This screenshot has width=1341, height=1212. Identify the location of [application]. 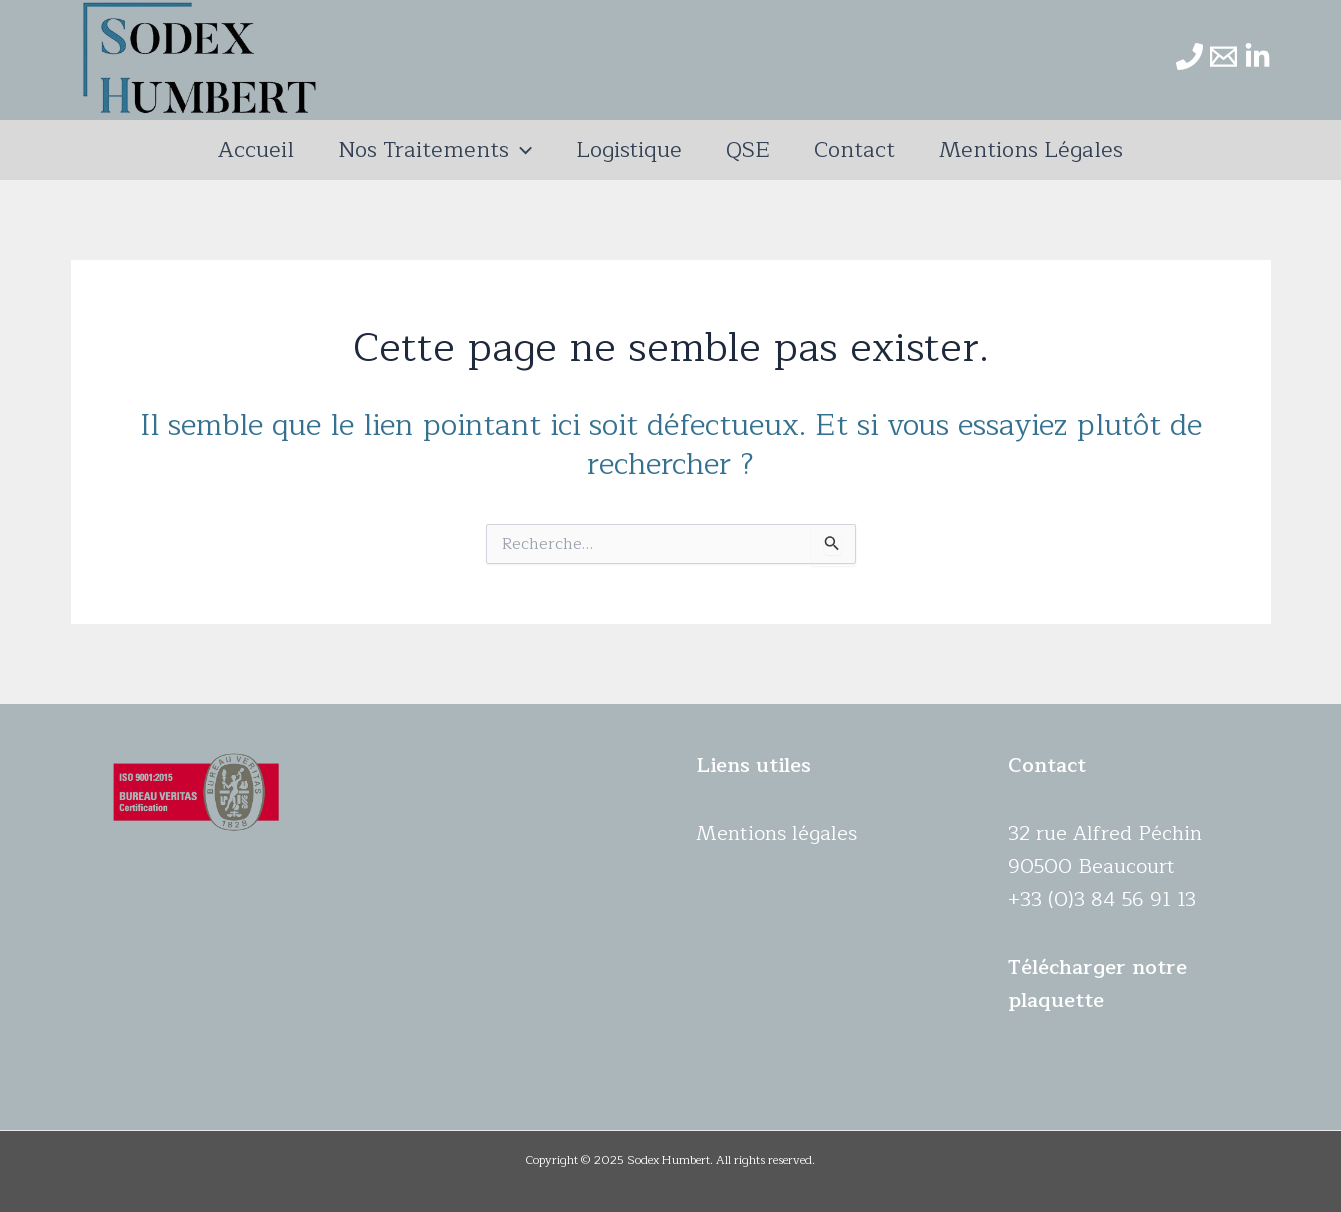
(520, 150).